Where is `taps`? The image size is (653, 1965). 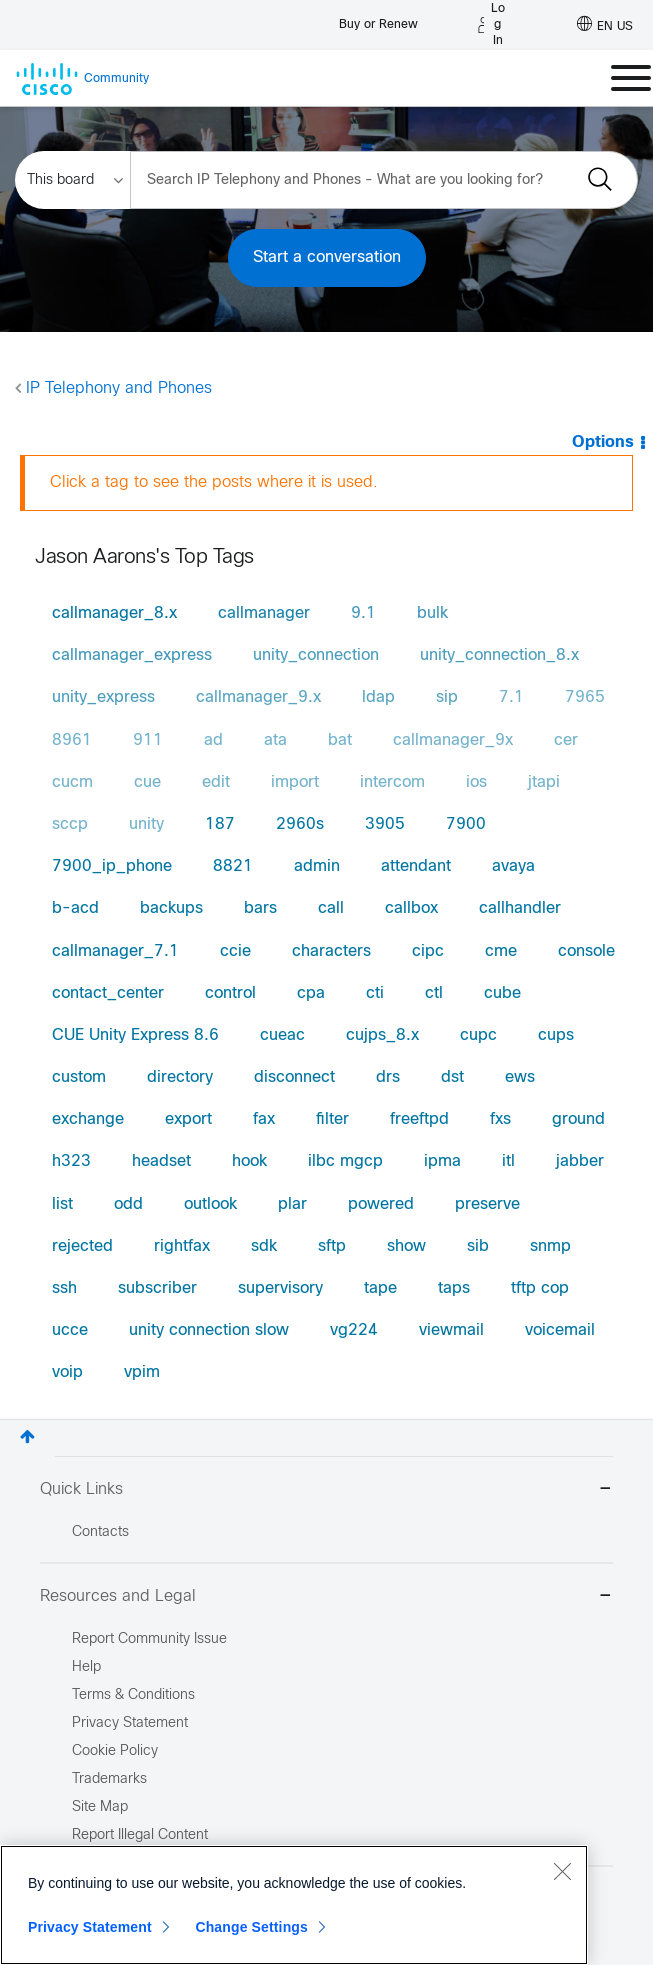
taps is located at coordinates (454, 1288).